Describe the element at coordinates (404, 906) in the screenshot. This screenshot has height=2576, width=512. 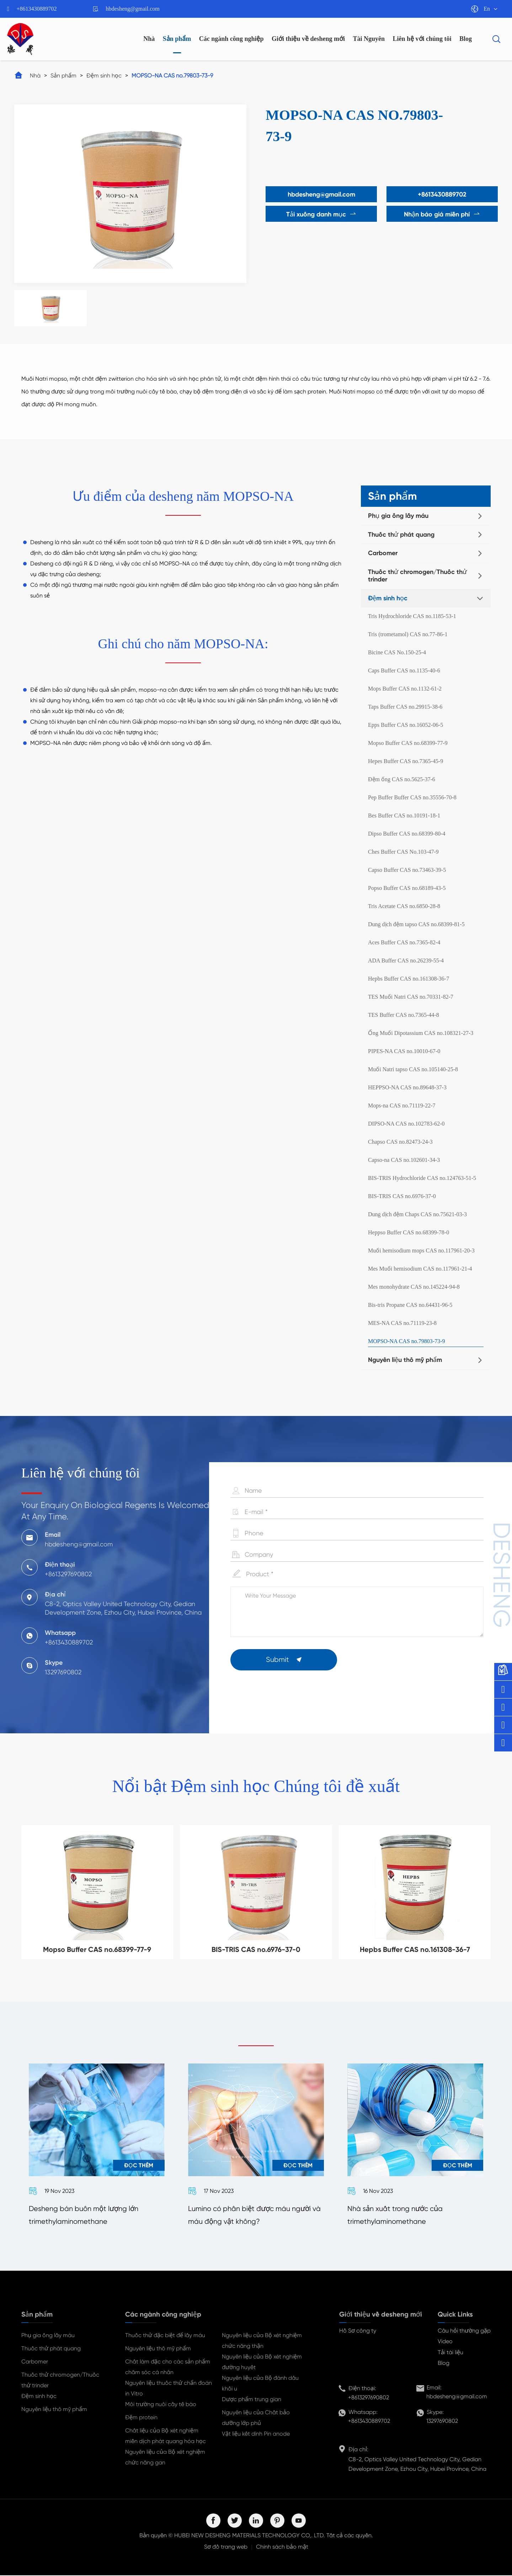
I see `Tris Acetate CAS no.6850-28-8` at that location.